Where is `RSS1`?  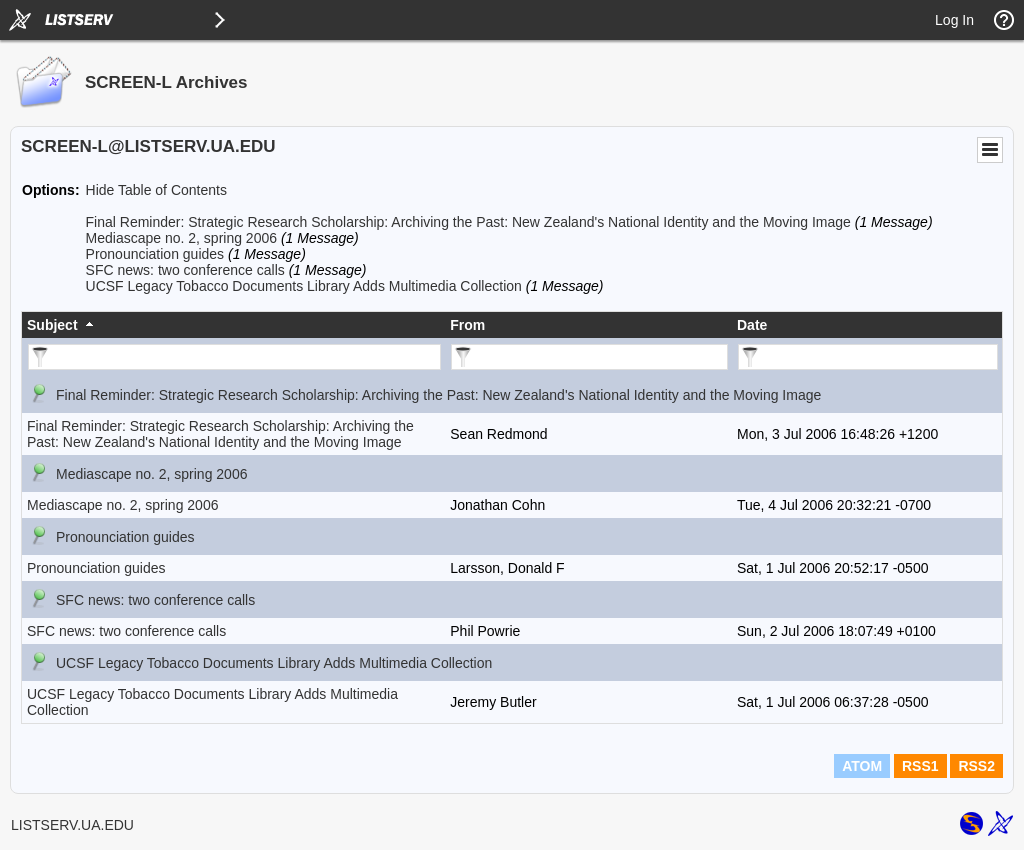
RSS1 is located at coordinates (920, 766).